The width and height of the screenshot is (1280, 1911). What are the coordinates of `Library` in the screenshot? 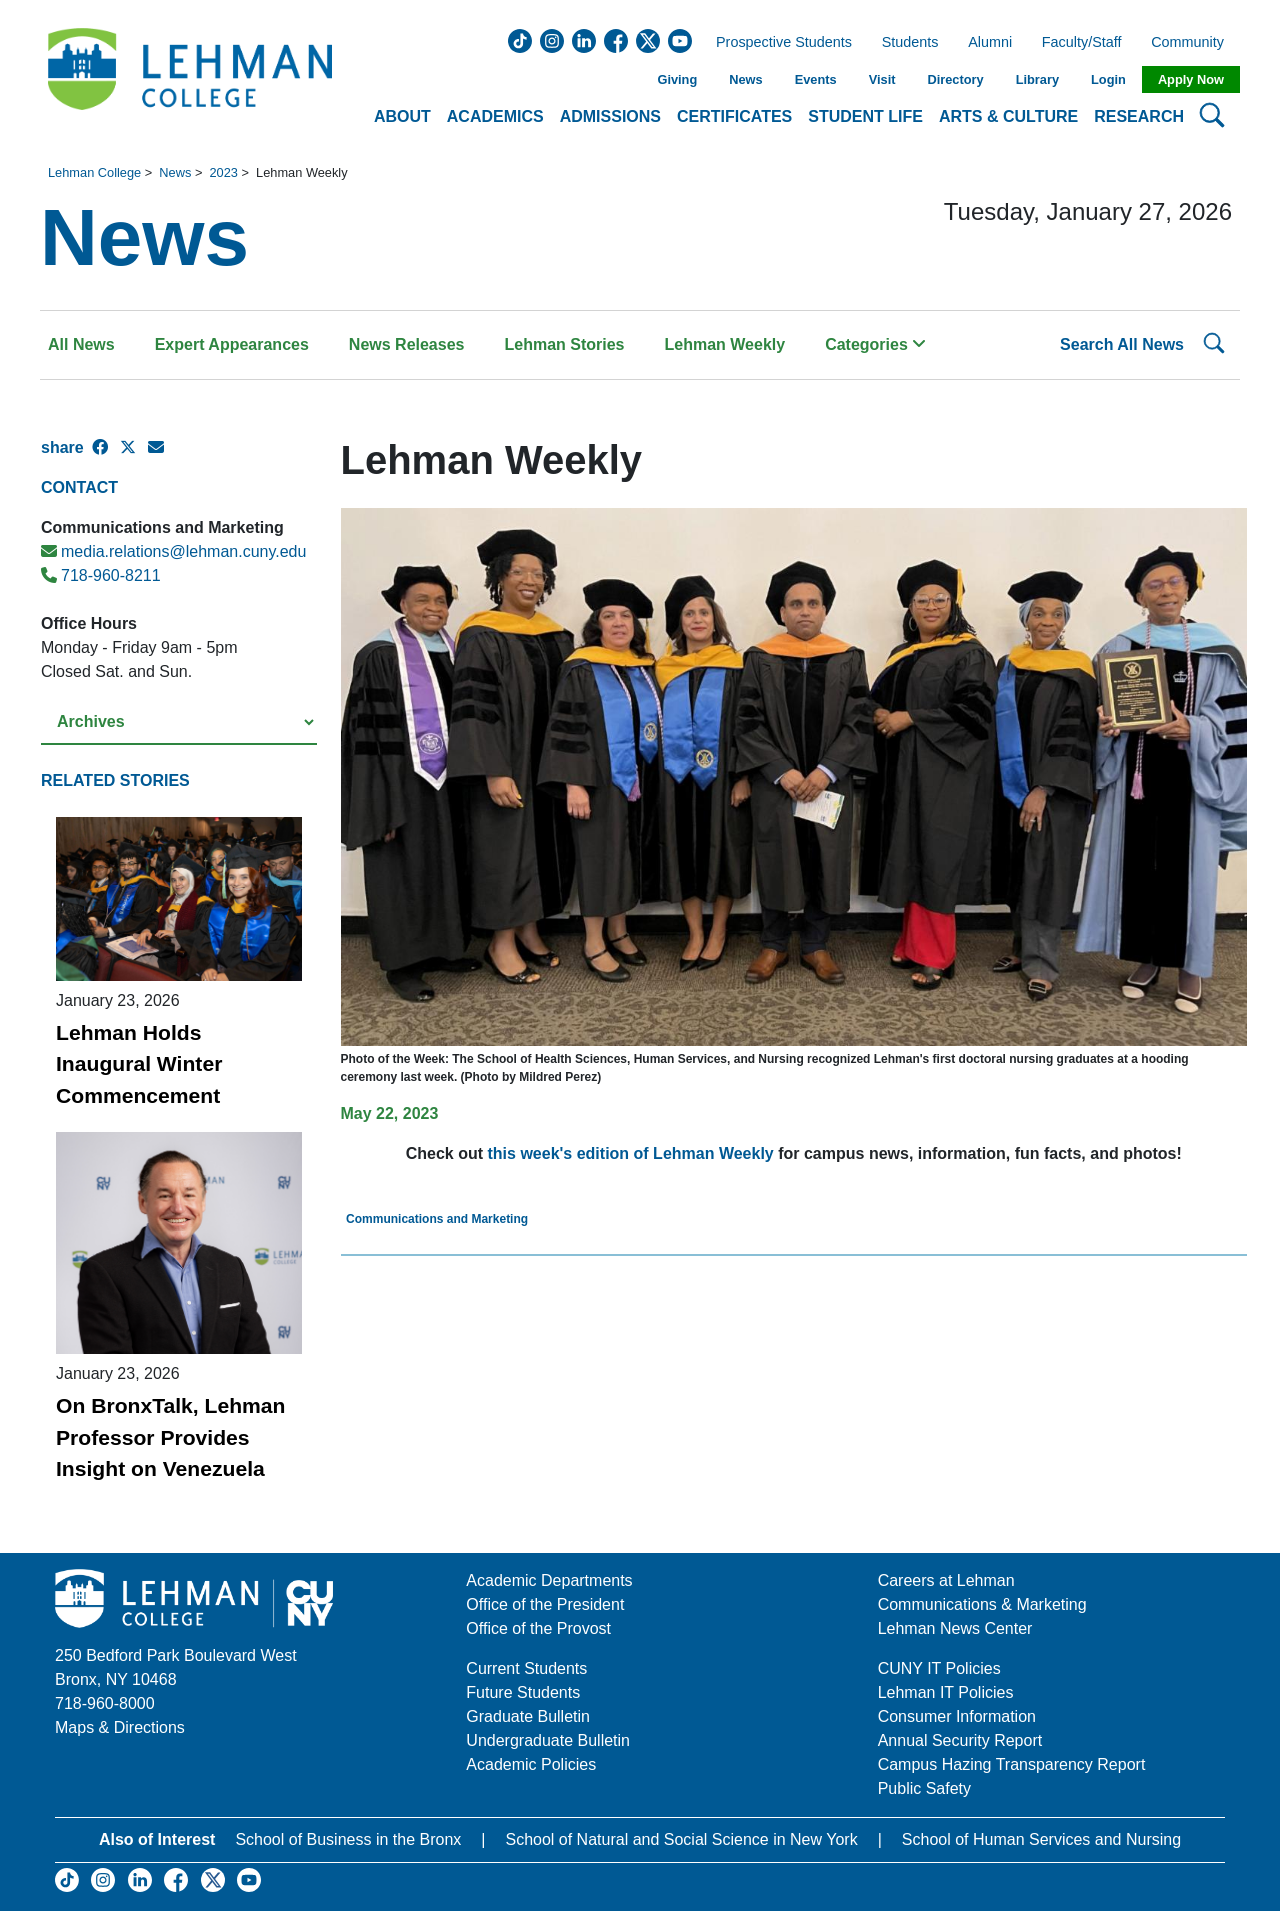 It's located at (1037, 79).